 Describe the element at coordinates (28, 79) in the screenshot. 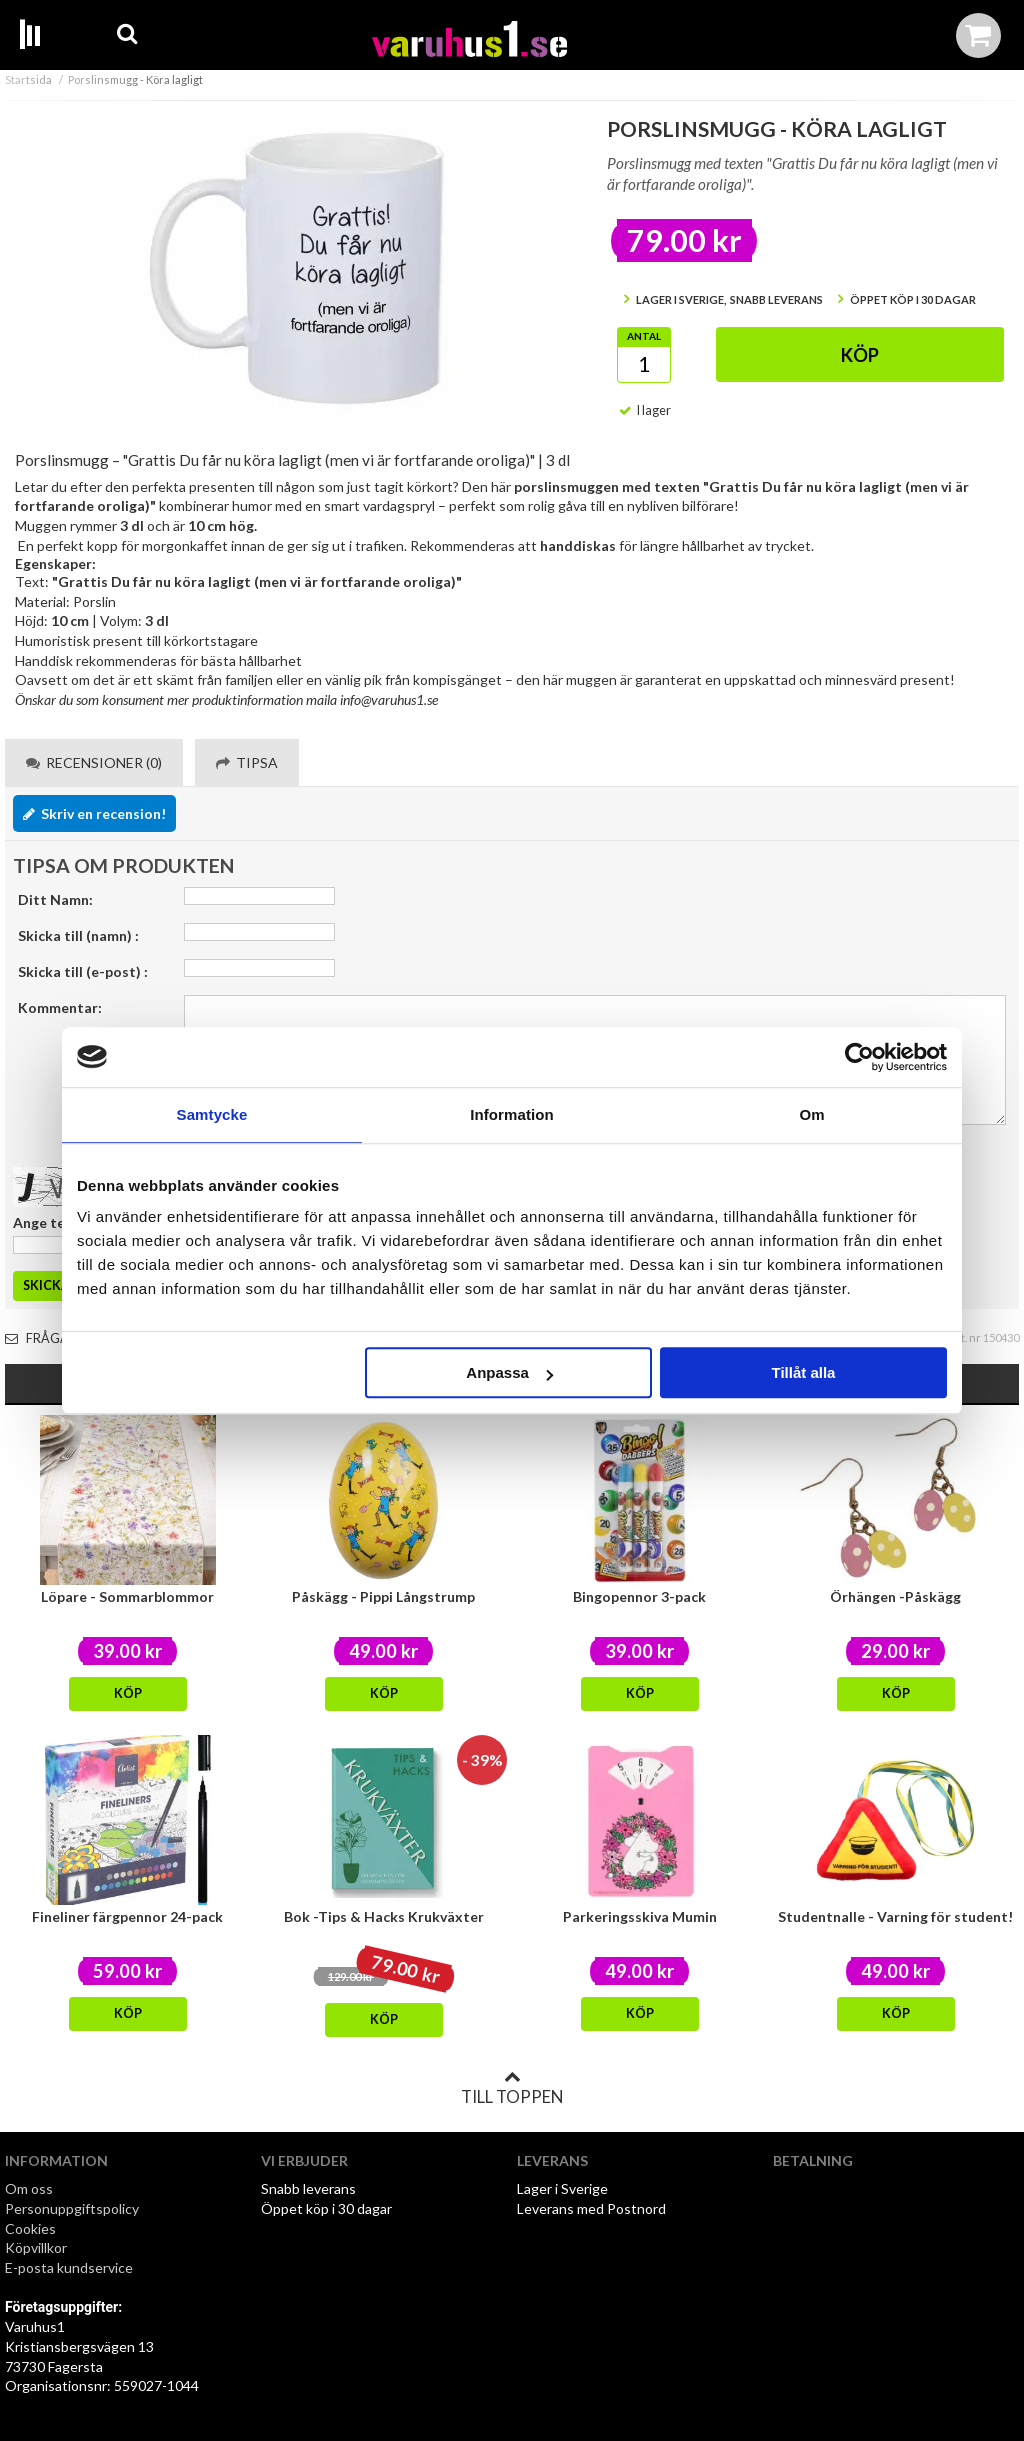

I see `Startsida` at that location.